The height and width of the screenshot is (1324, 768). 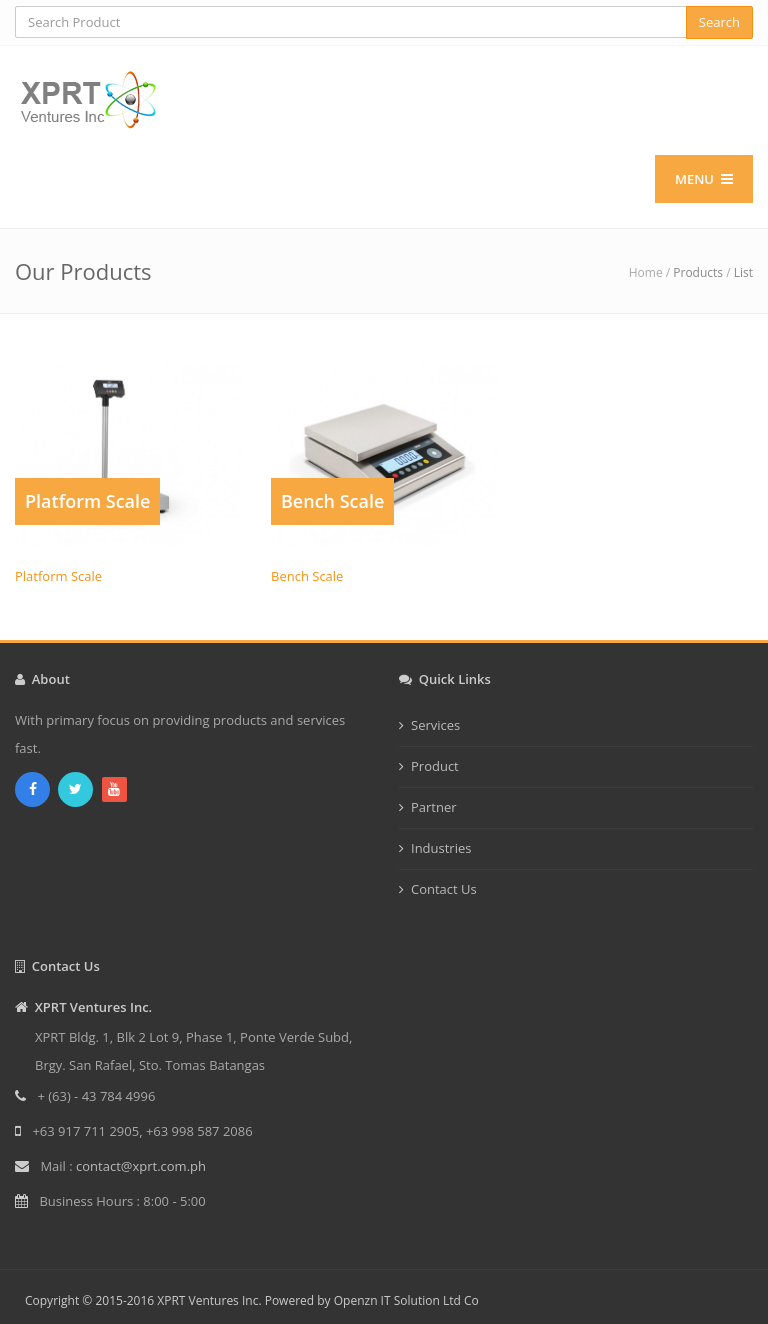 I want to click on Contact Us, so click(x=444, y=889).